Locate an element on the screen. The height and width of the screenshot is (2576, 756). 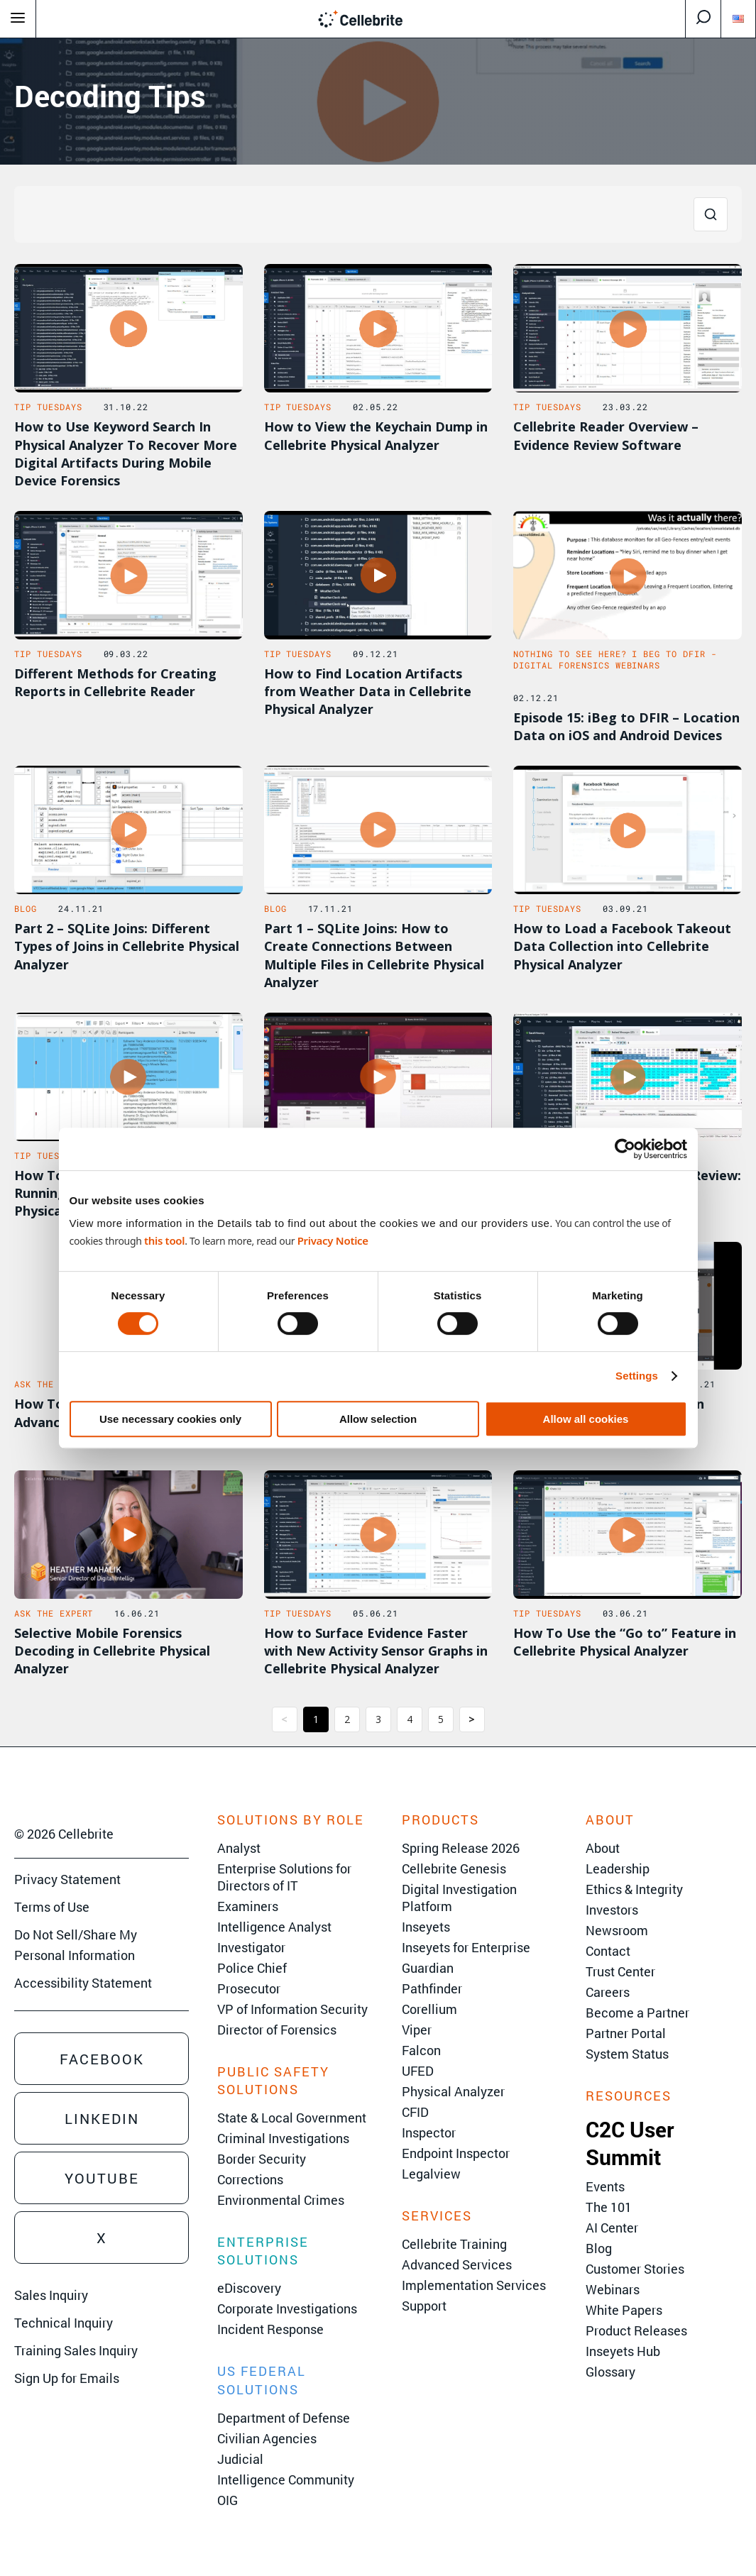
this tool is located at coordinates (164, 1240).